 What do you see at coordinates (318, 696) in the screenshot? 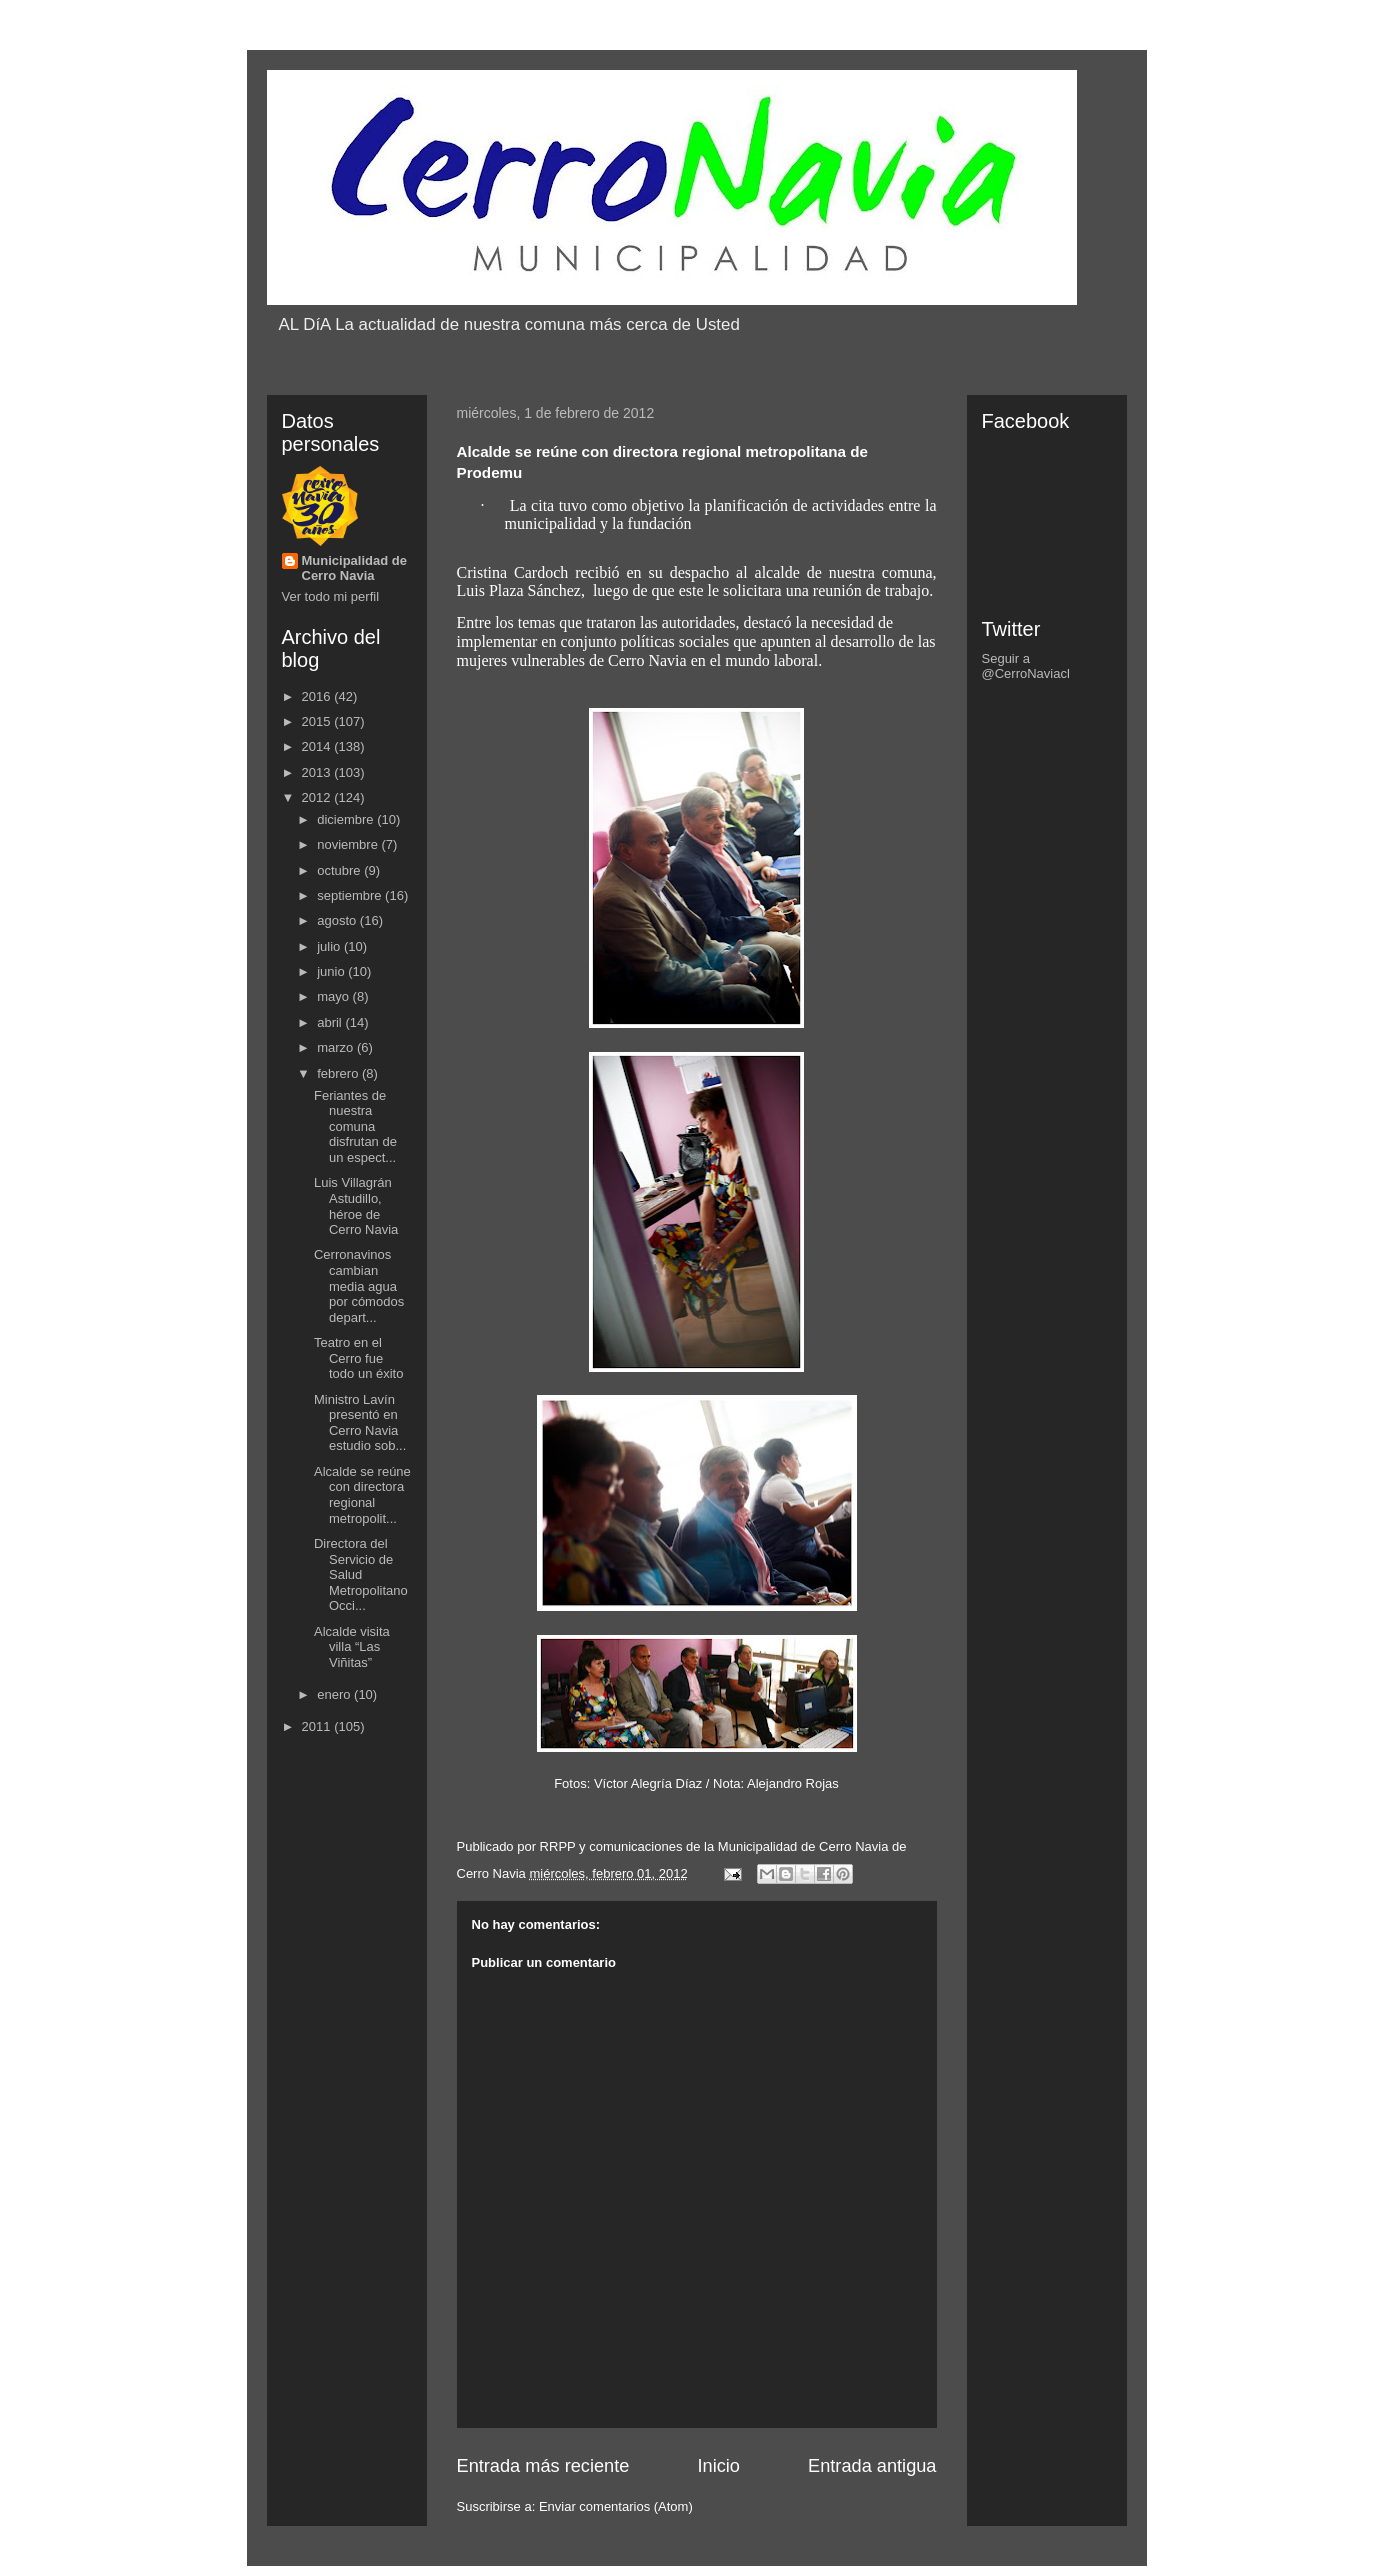
I see `2016` at bounding box center [318, 696].